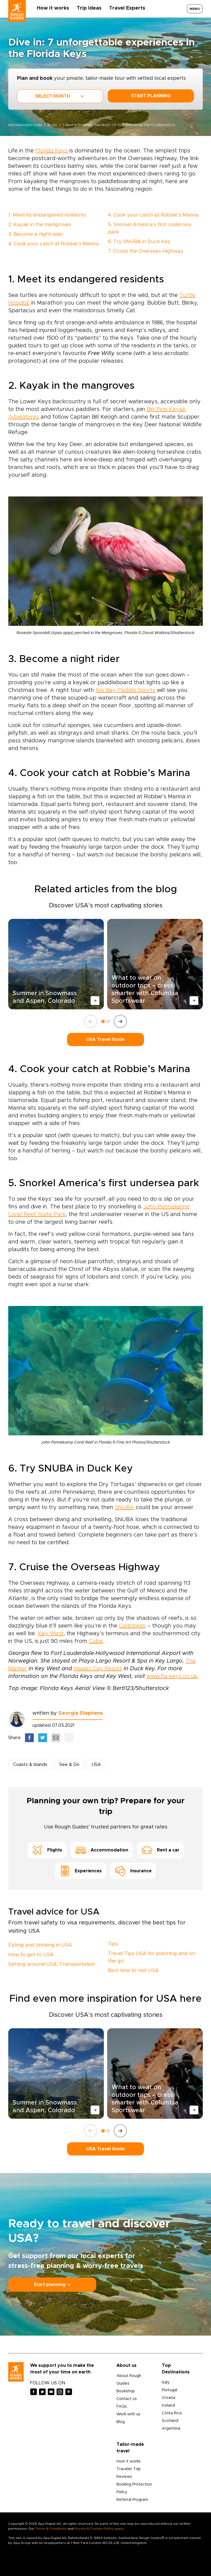 The image size is (211, 2576). Describe the element at coordinates (168, 2405) in the screenshot. I see `Iceland` at that location.